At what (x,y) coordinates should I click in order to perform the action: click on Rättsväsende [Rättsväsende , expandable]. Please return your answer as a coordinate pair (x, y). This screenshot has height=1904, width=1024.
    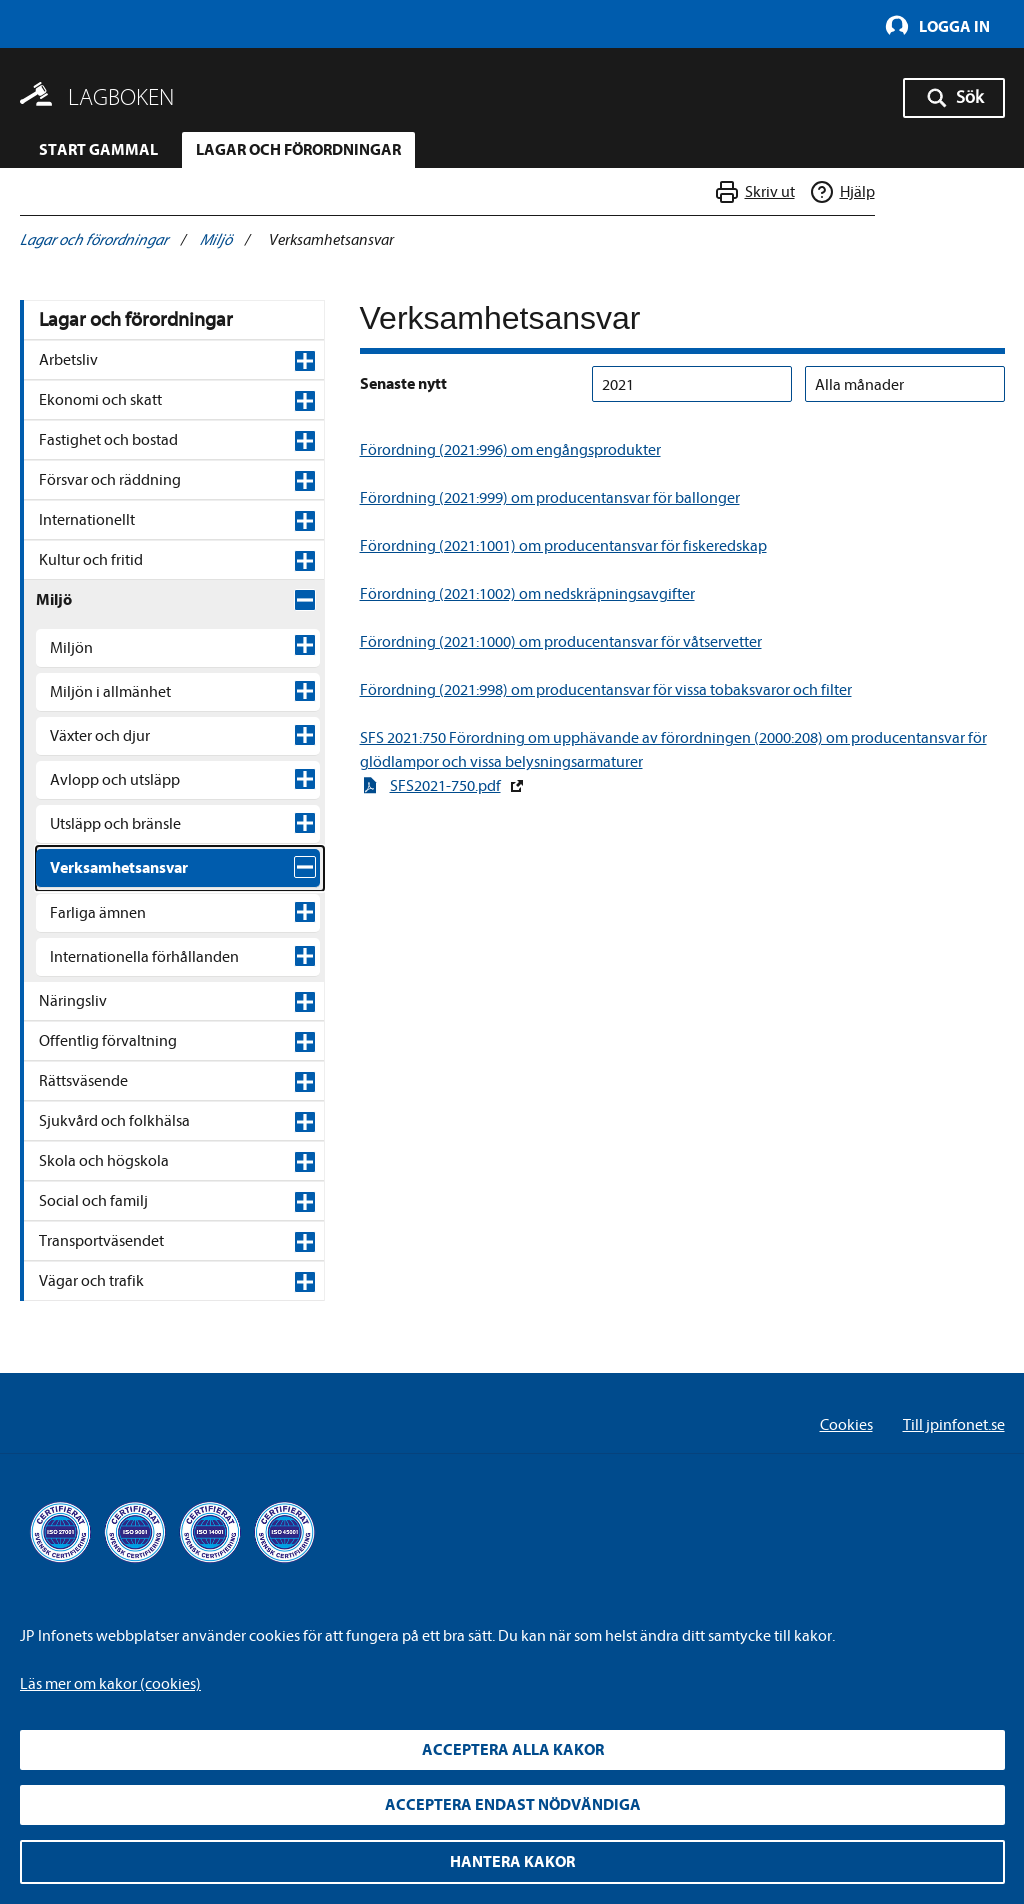
    Looking at the image, I should click on (83, 1376).